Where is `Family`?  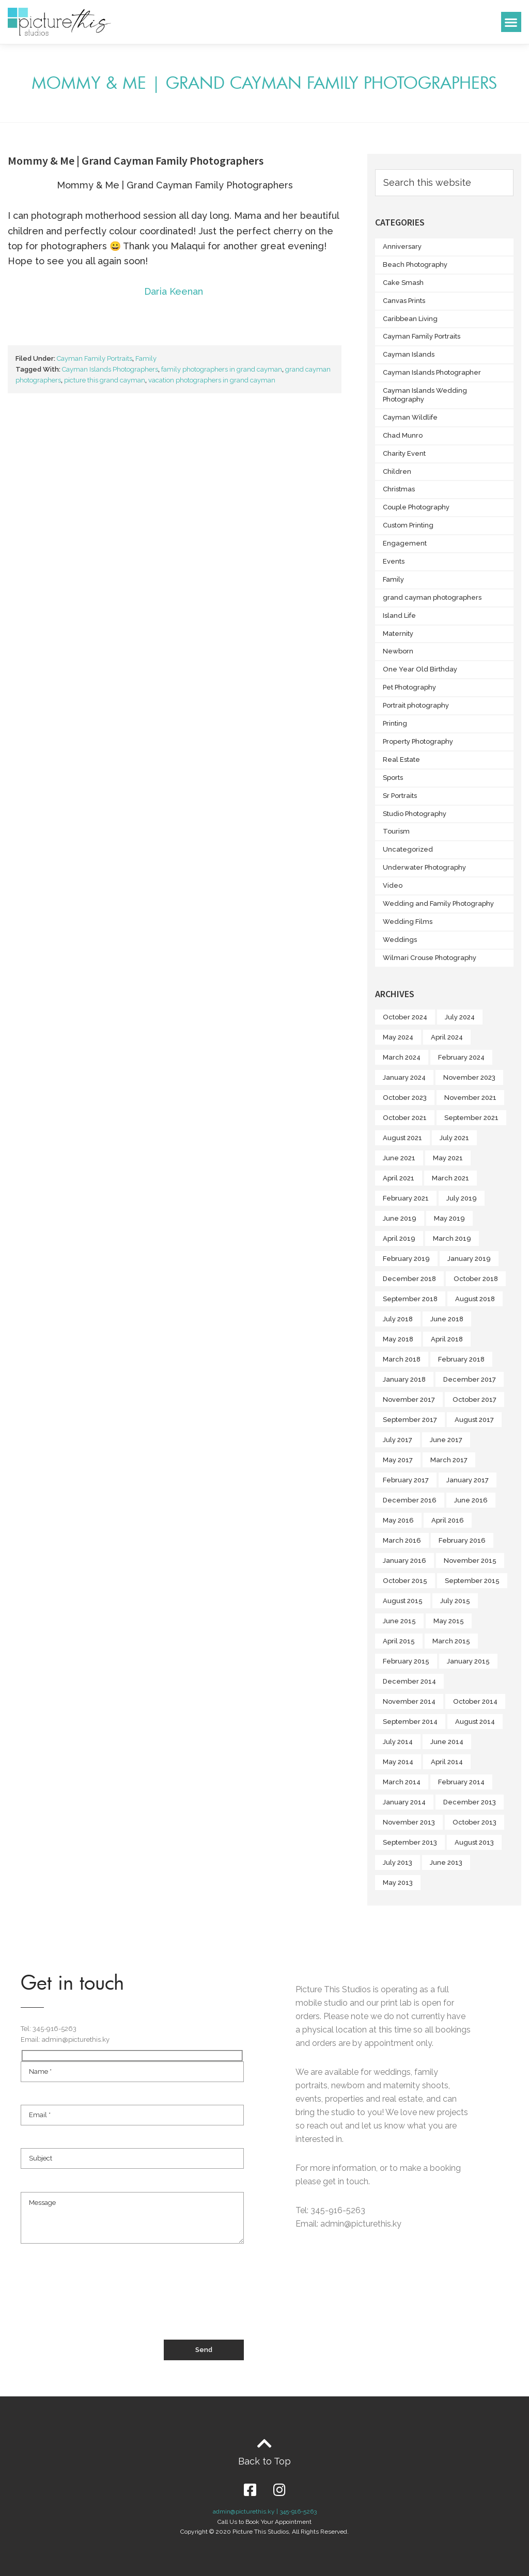 Family is located at coordinates (146, 358).